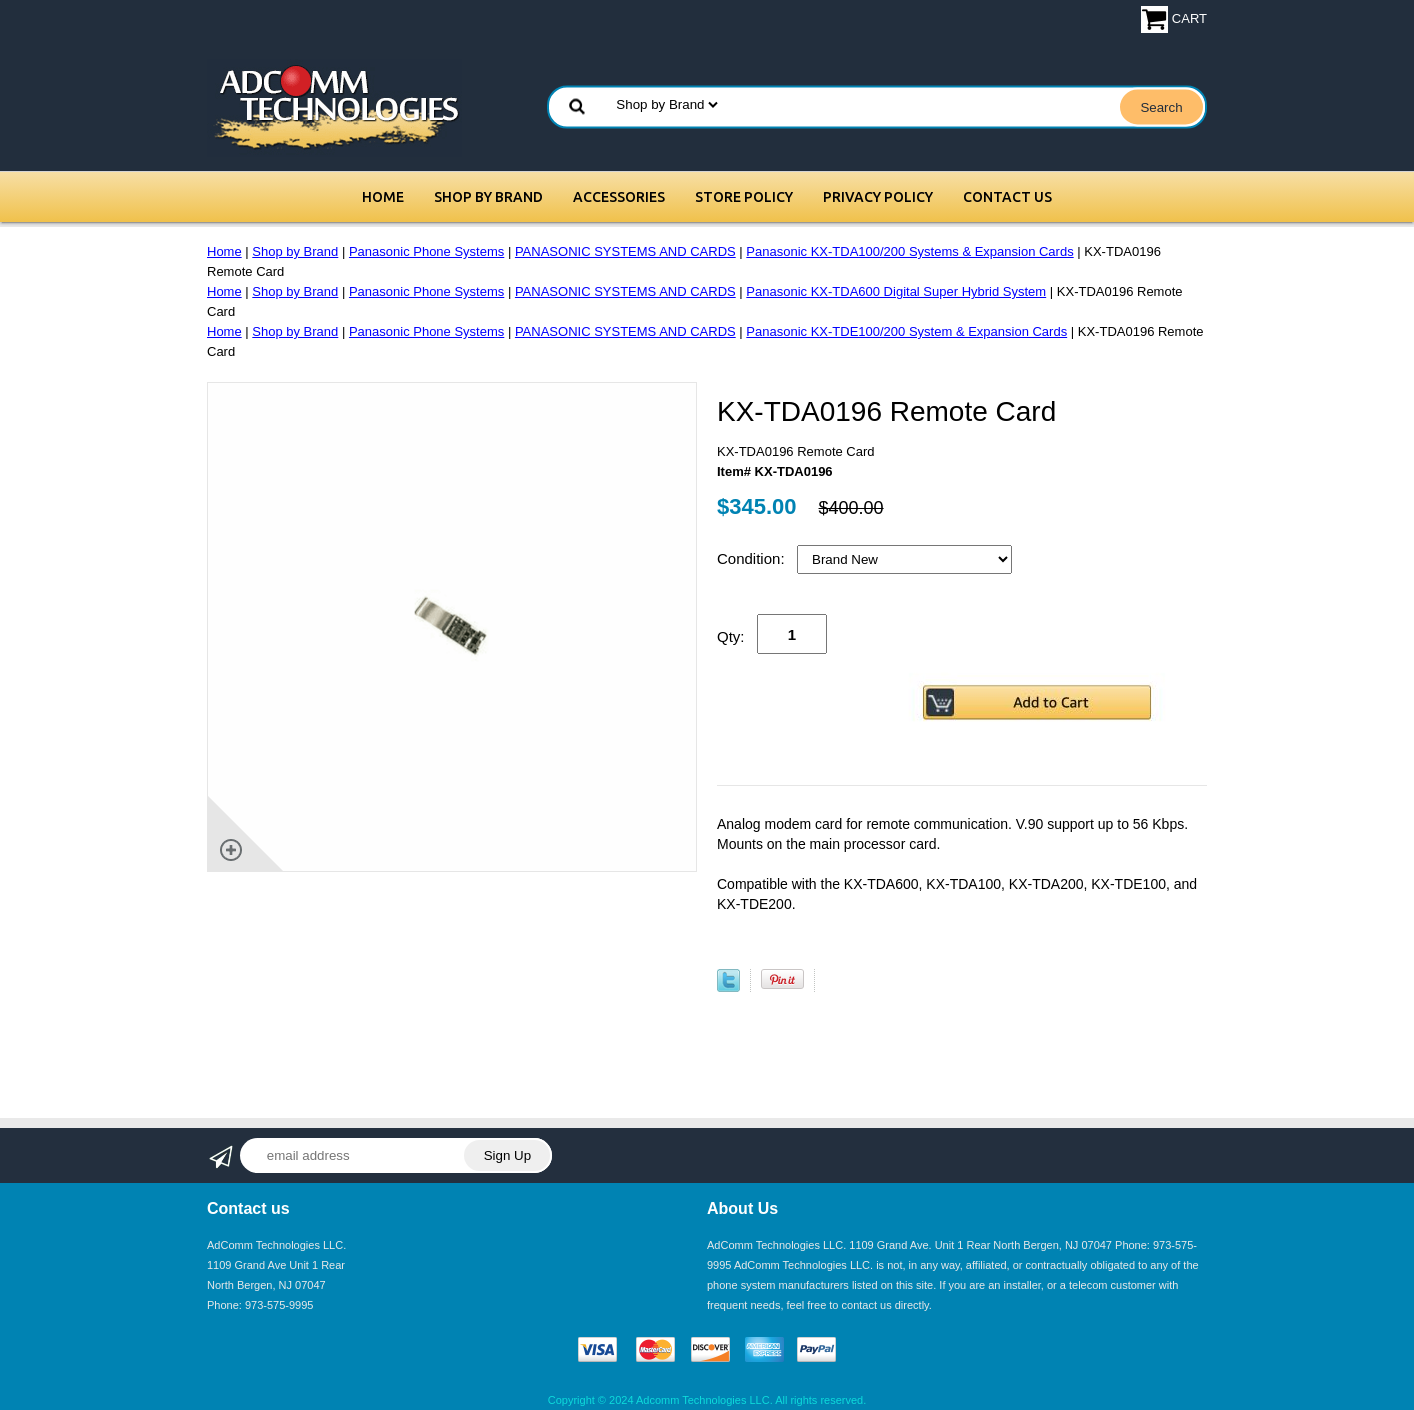 This screenshot has width=1414, height=1410. I want to click on Privacy Policy, so click(878, 197).